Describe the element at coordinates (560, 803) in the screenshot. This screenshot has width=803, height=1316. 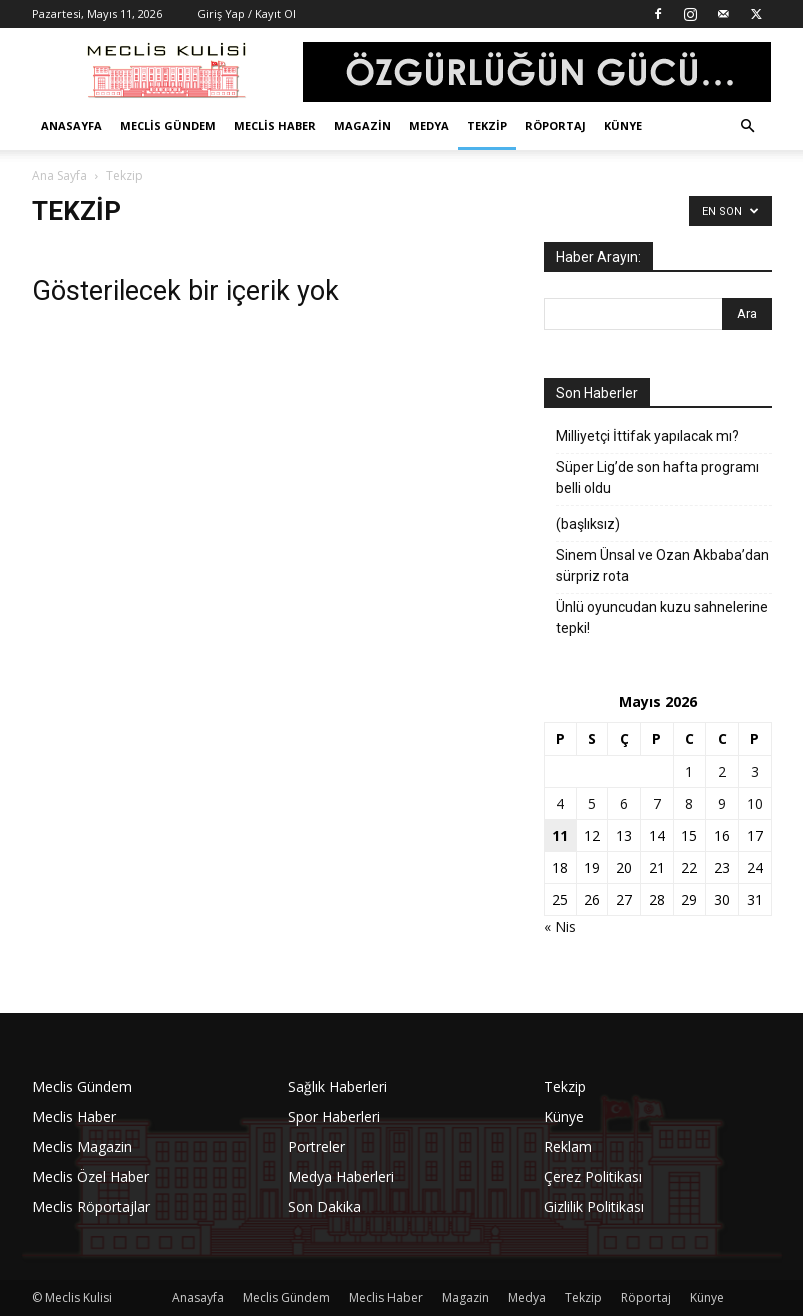
I see `4 [Yazılar 4 May 2026 tarihinde yayınlandı]` at that location.